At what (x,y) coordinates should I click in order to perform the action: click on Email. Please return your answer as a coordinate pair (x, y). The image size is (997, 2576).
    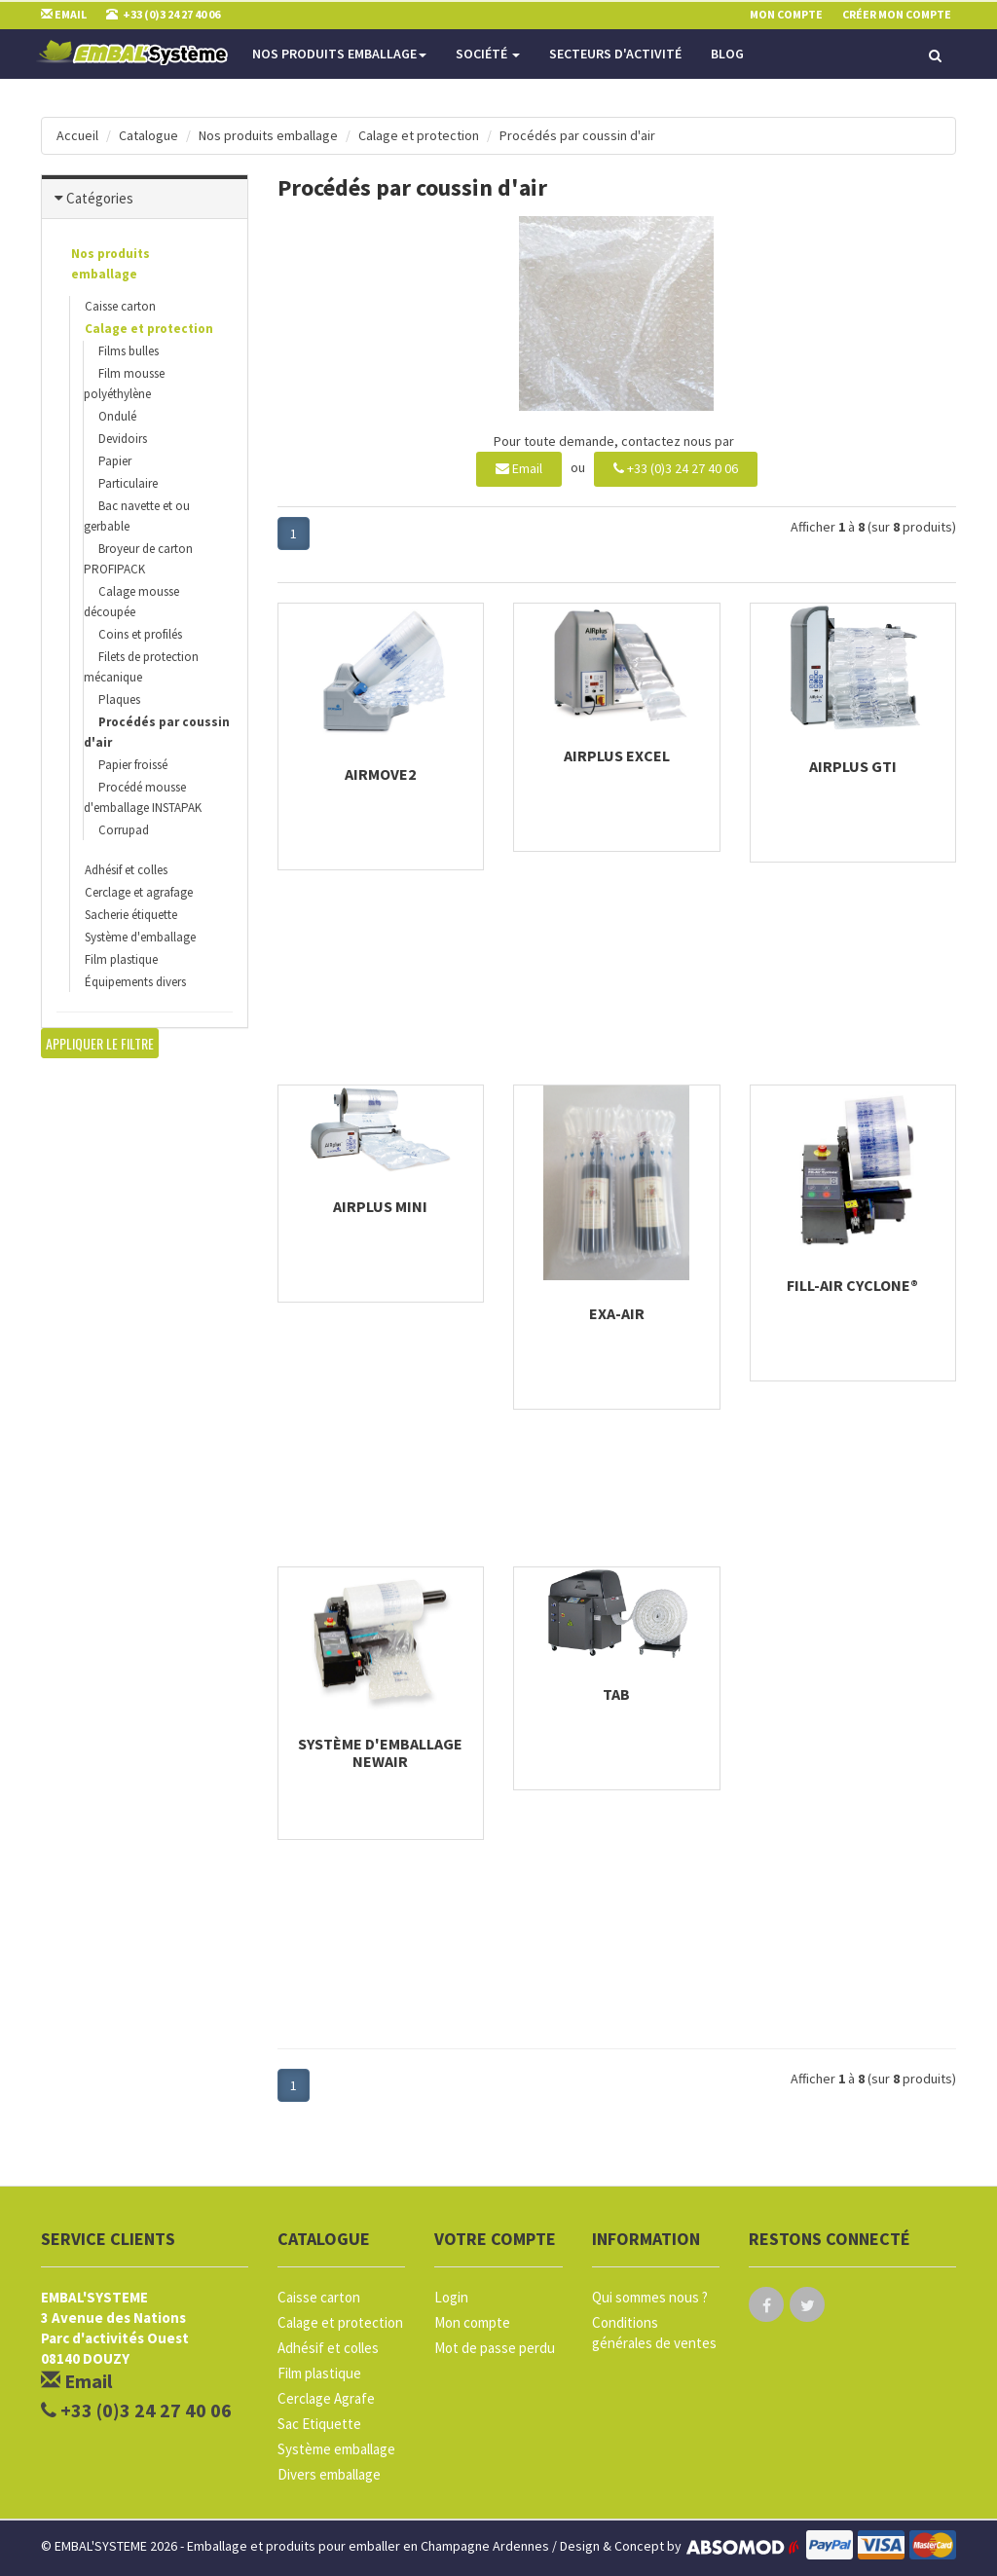
    Looking at the image, I should click on (519, 468).